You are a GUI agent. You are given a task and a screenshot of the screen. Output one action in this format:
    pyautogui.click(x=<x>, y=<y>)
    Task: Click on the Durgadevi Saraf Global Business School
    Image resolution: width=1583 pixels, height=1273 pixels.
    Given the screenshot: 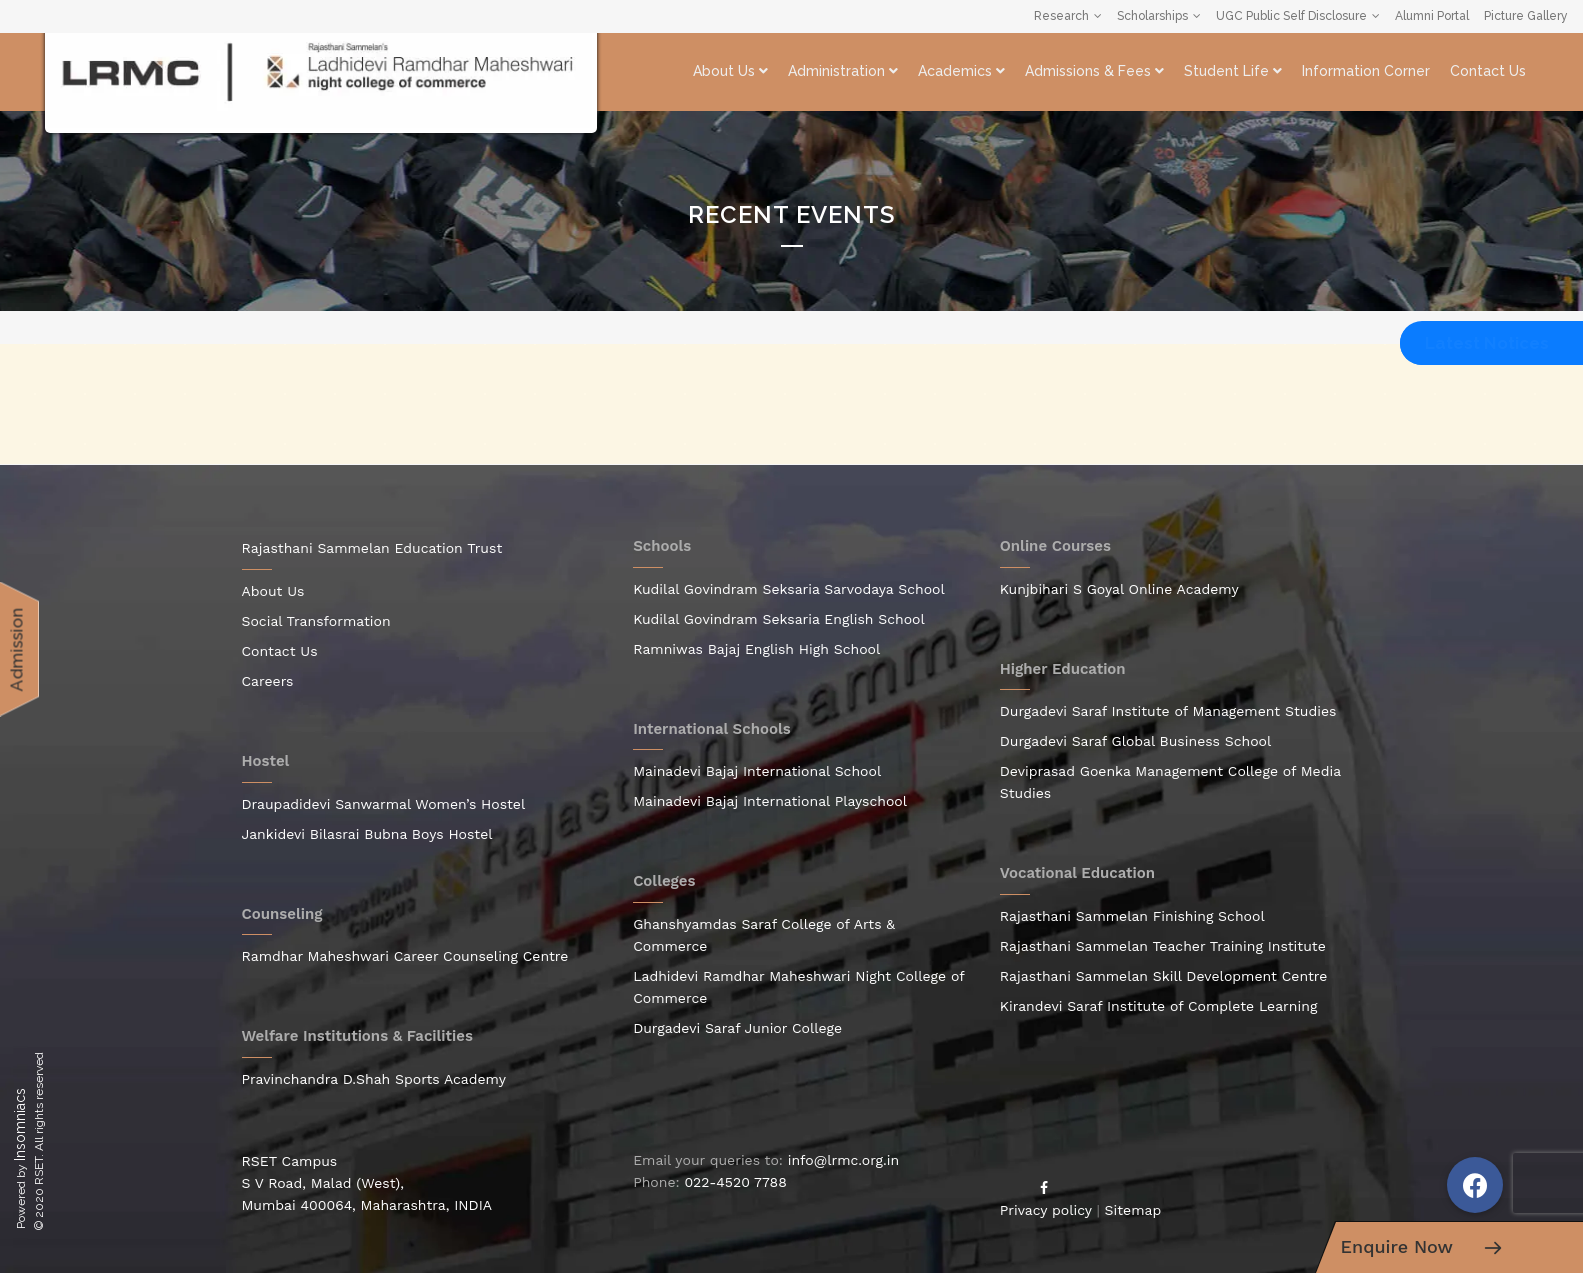 What is the action you would take?
    pyautogui.click(x=1136, y=741)
    